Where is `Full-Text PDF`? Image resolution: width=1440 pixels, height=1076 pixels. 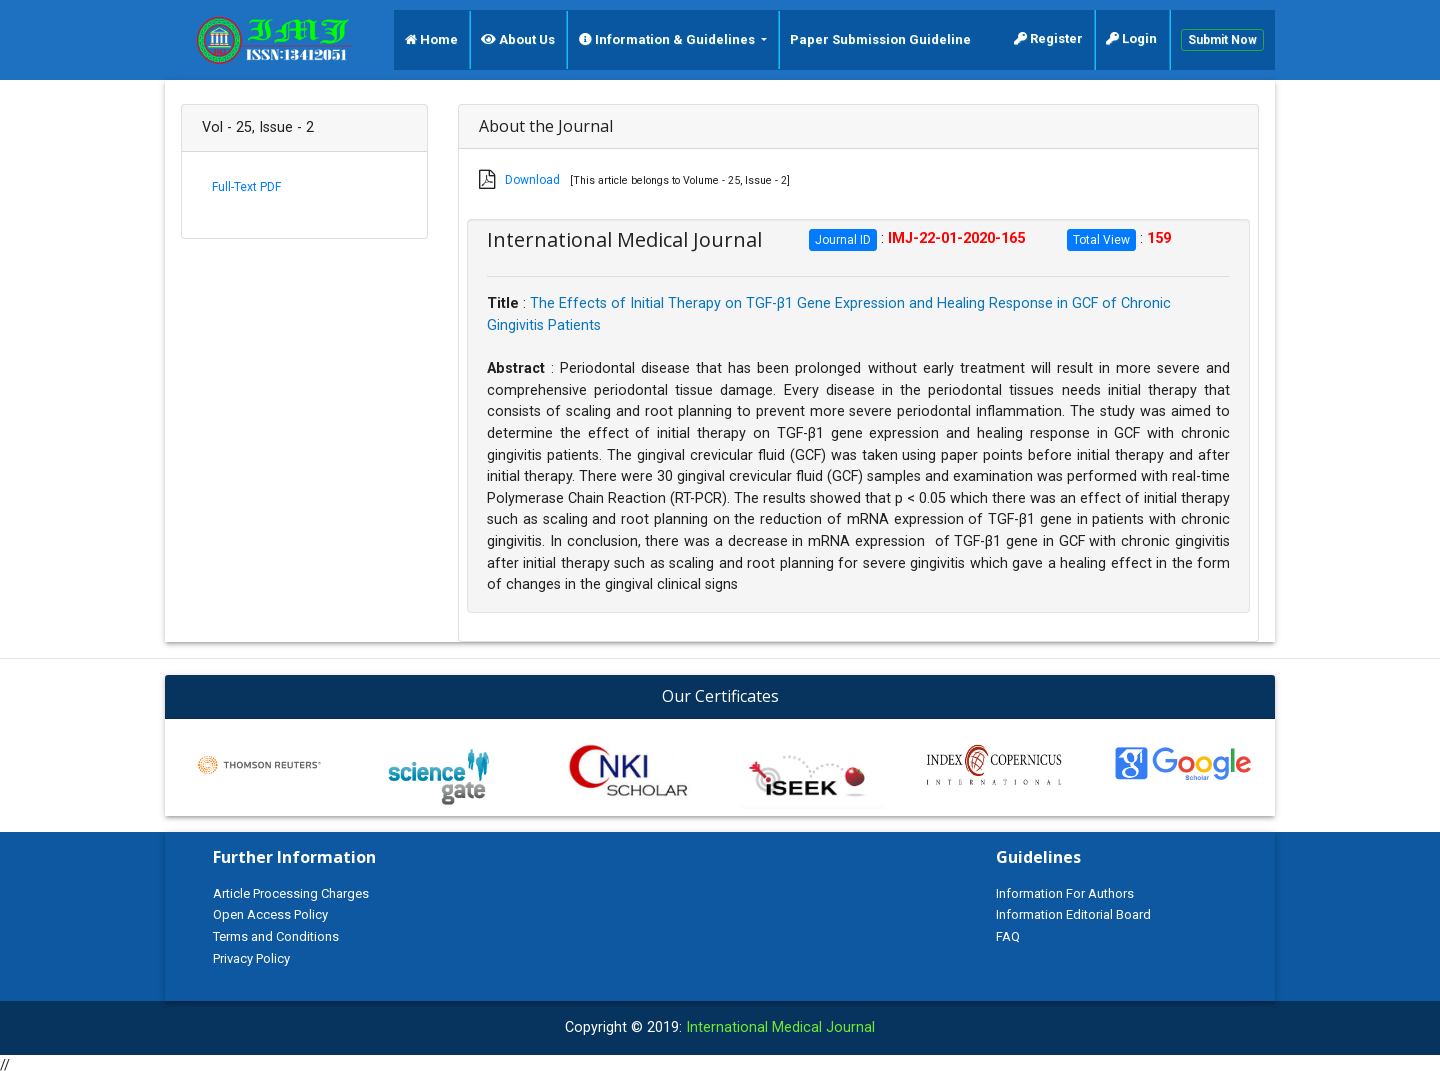 Full-Text PDF is located at coordinates (246, 187).